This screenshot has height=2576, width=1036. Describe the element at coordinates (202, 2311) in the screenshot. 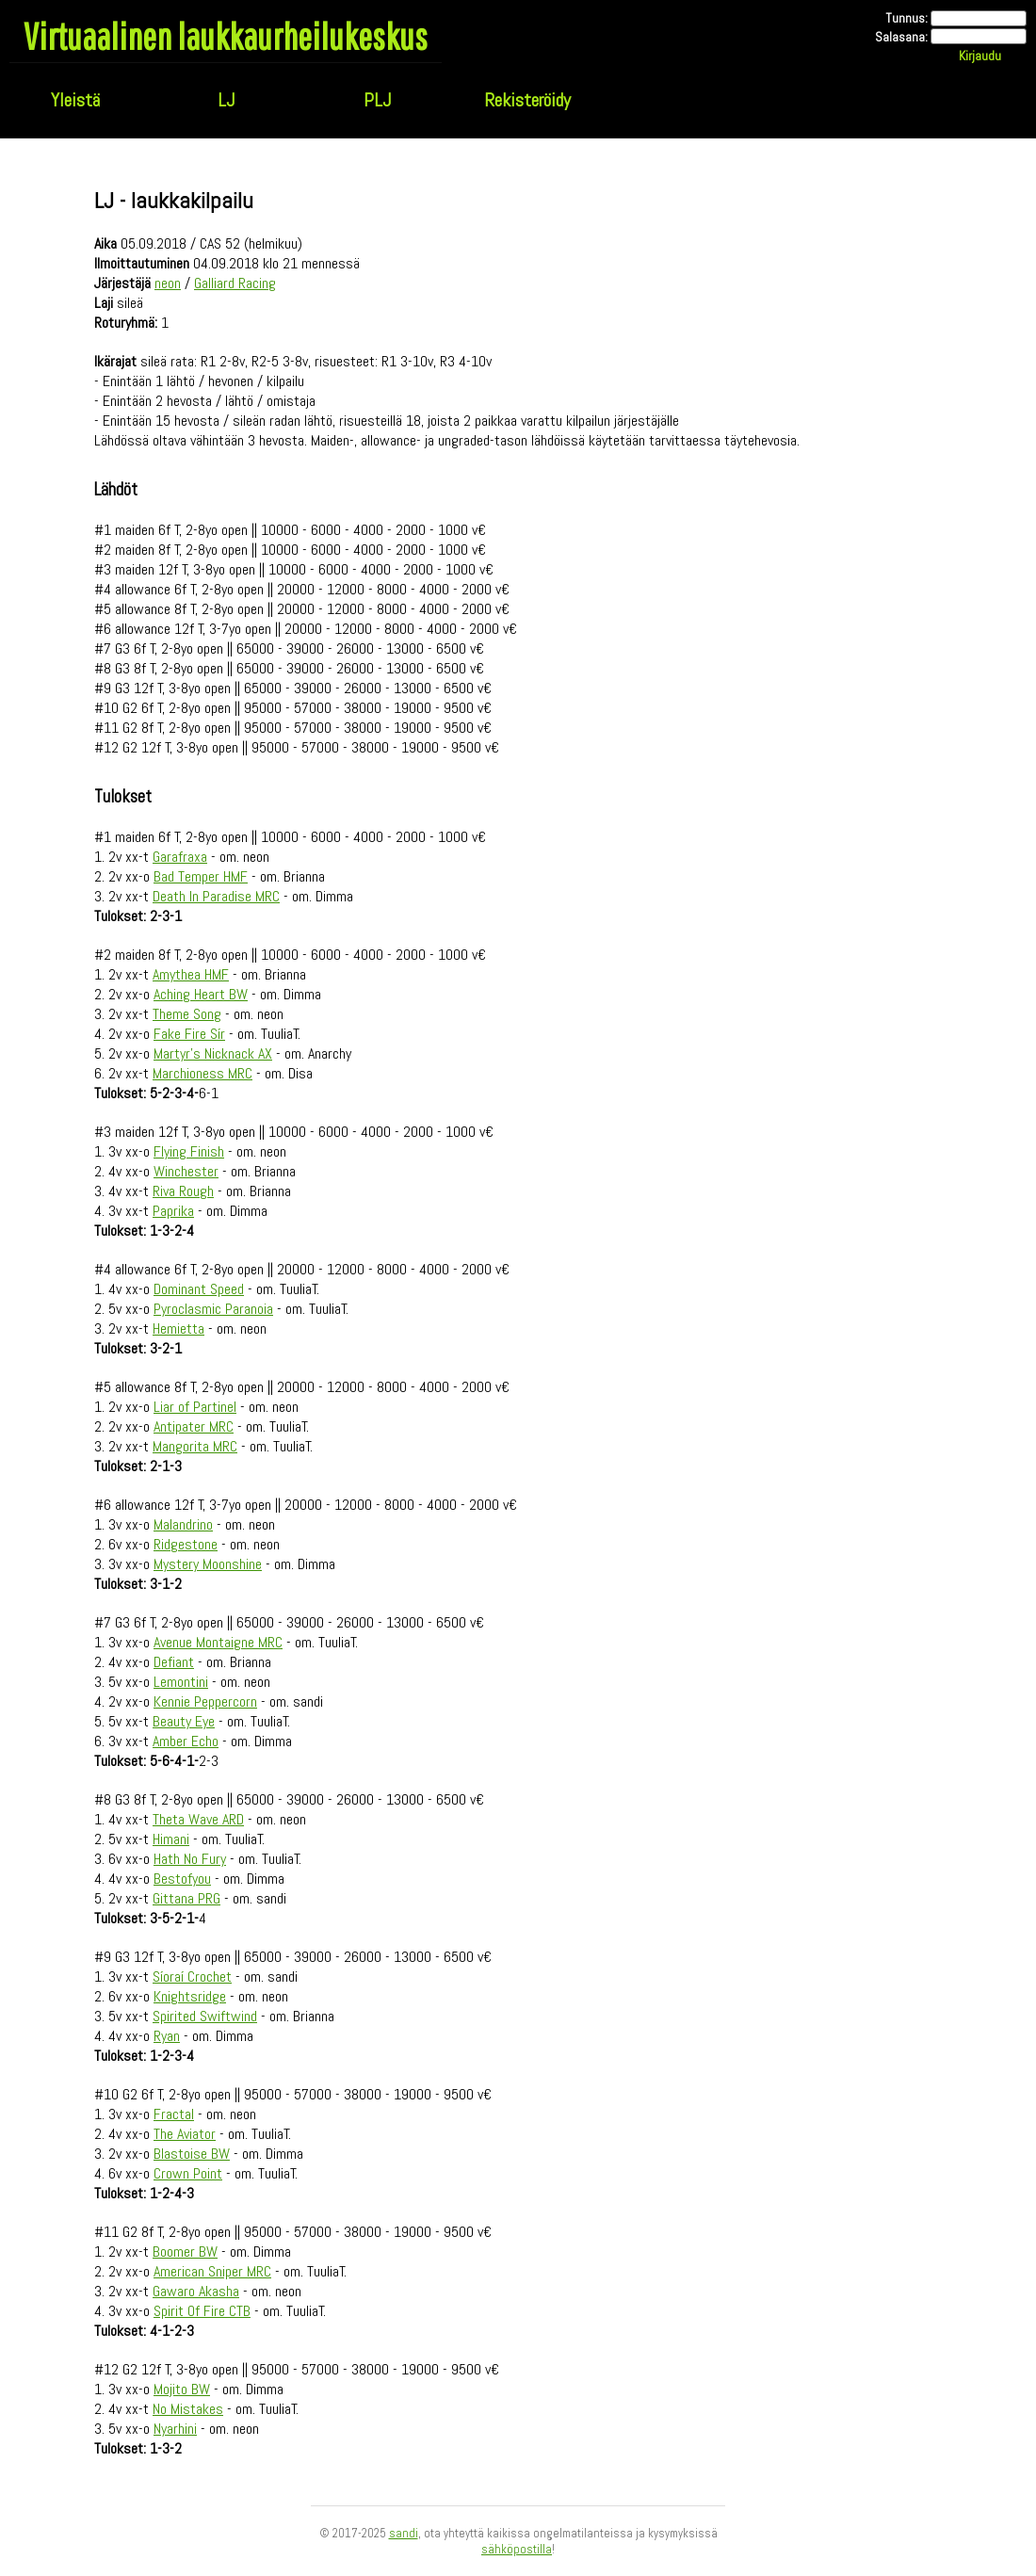

I see `Spirit Of Fire CTB` at that location.